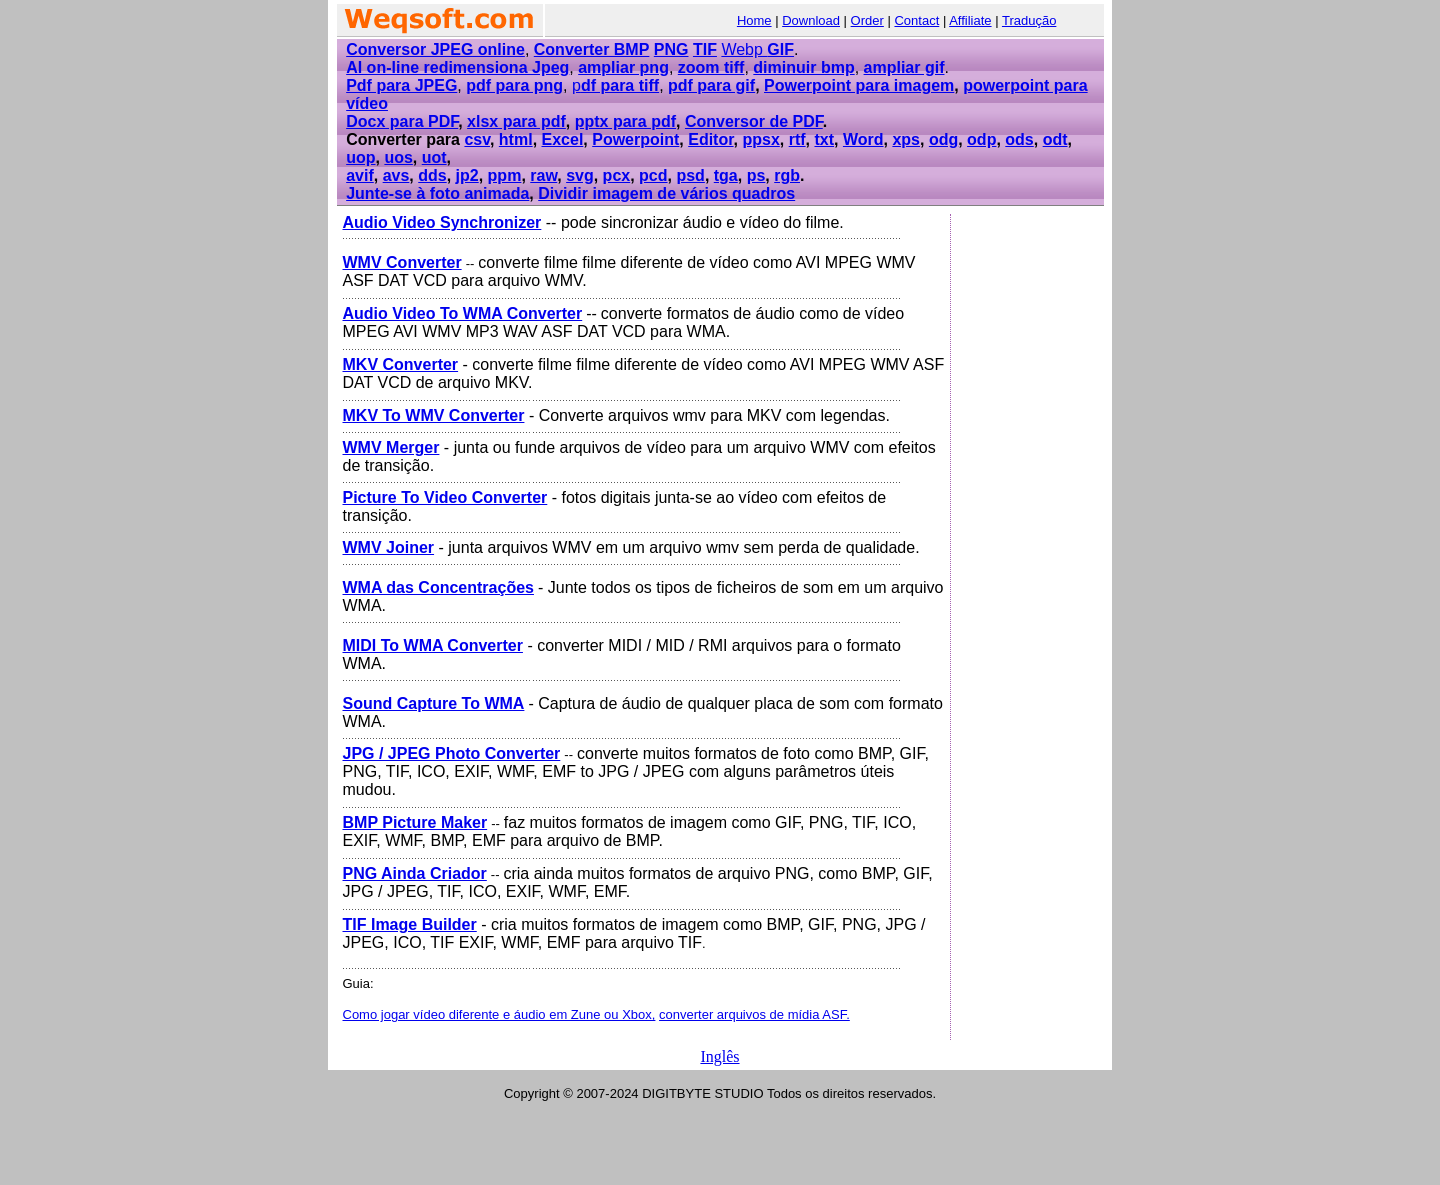 The image size is (1440, 1185). What do you see at coordinates (744, 49) in the screenshot?
I see `Webp` at bounding box center [744, 49].